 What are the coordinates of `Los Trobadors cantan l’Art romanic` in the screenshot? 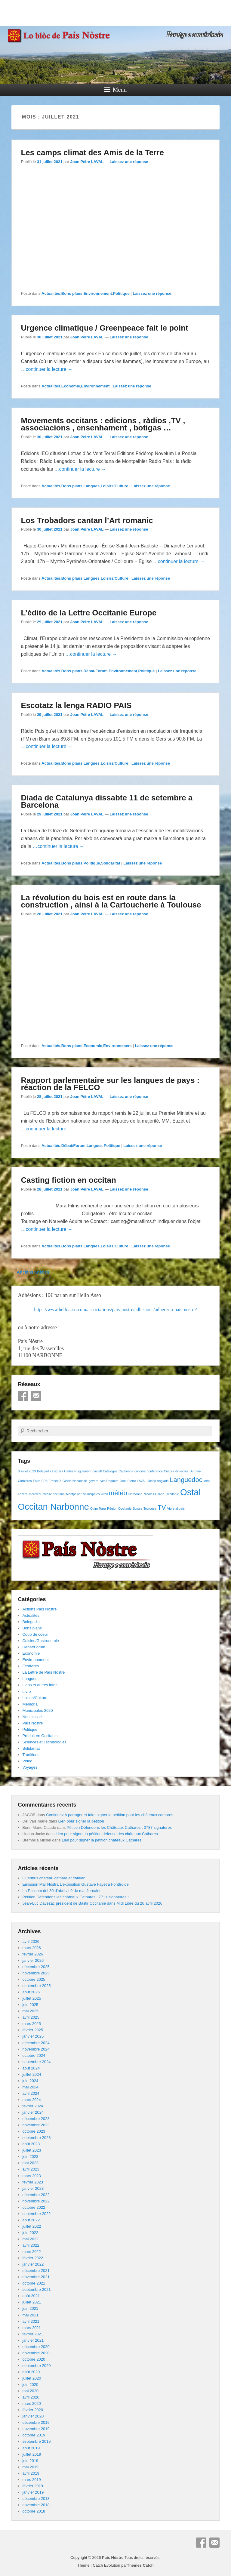 It's located at (87, 520).